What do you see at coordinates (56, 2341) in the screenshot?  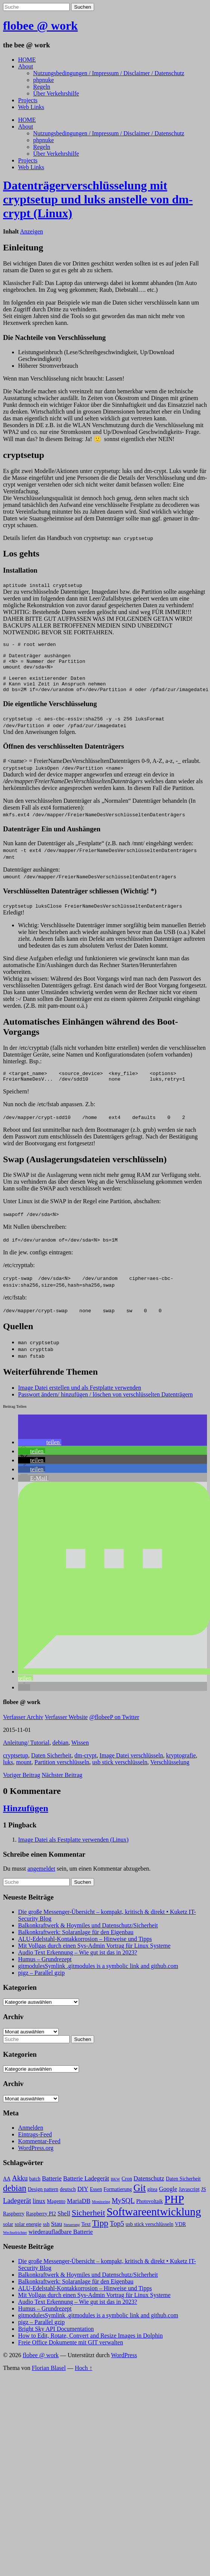 I see `Bright Sky API Documentation` at bounding box center [56, 2341].